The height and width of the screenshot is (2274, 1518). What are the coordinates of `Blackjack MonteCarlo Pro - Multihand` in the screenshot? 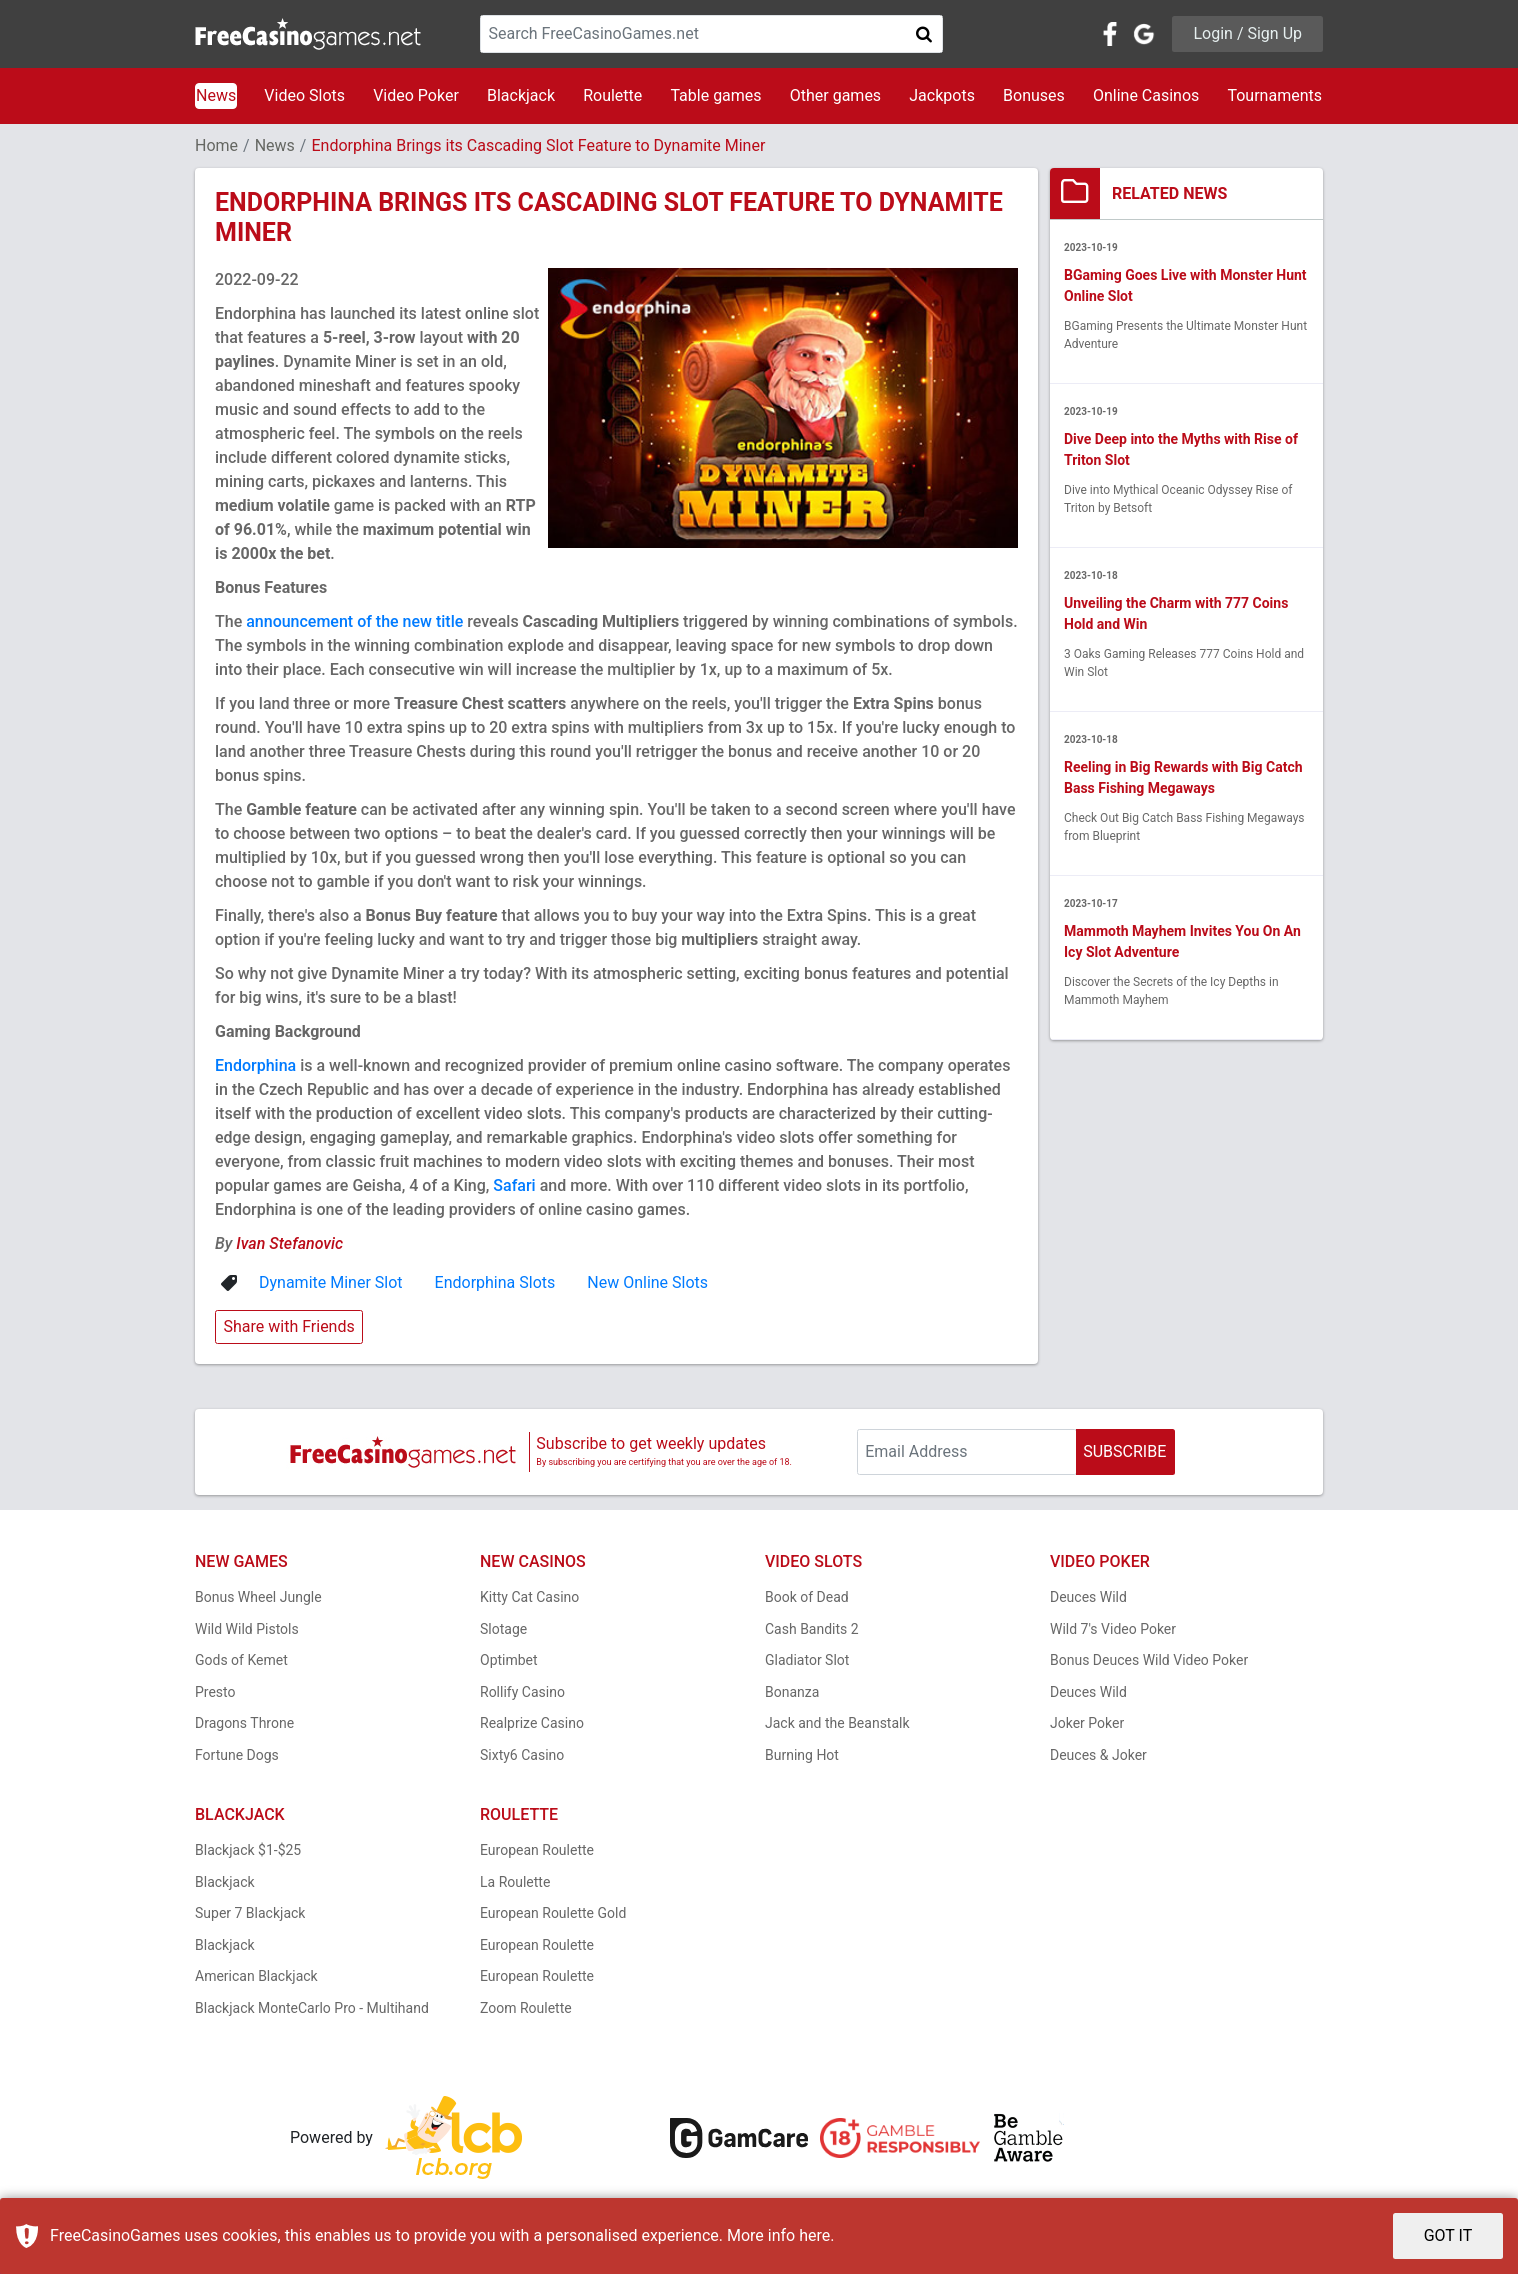 It's located at (312, 2008).